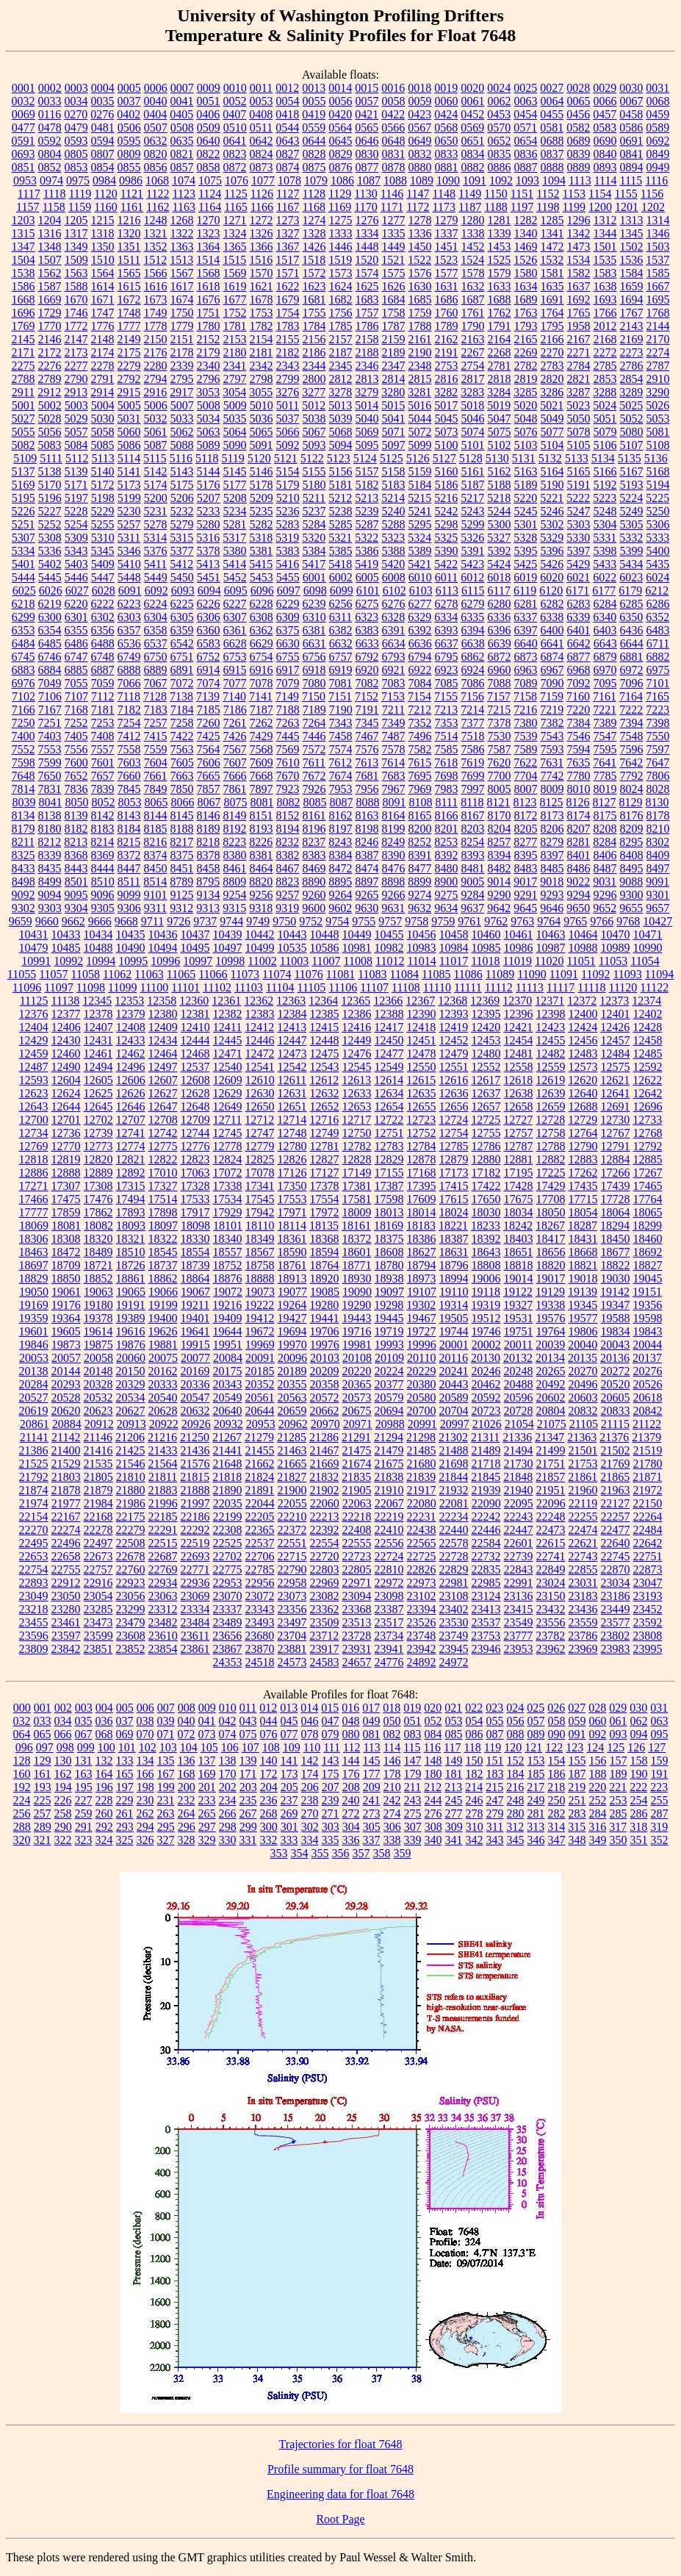  What do you see at coordinates (145, 1774) in the screenshot?
I see `166` at bounding box center [145, 1774].